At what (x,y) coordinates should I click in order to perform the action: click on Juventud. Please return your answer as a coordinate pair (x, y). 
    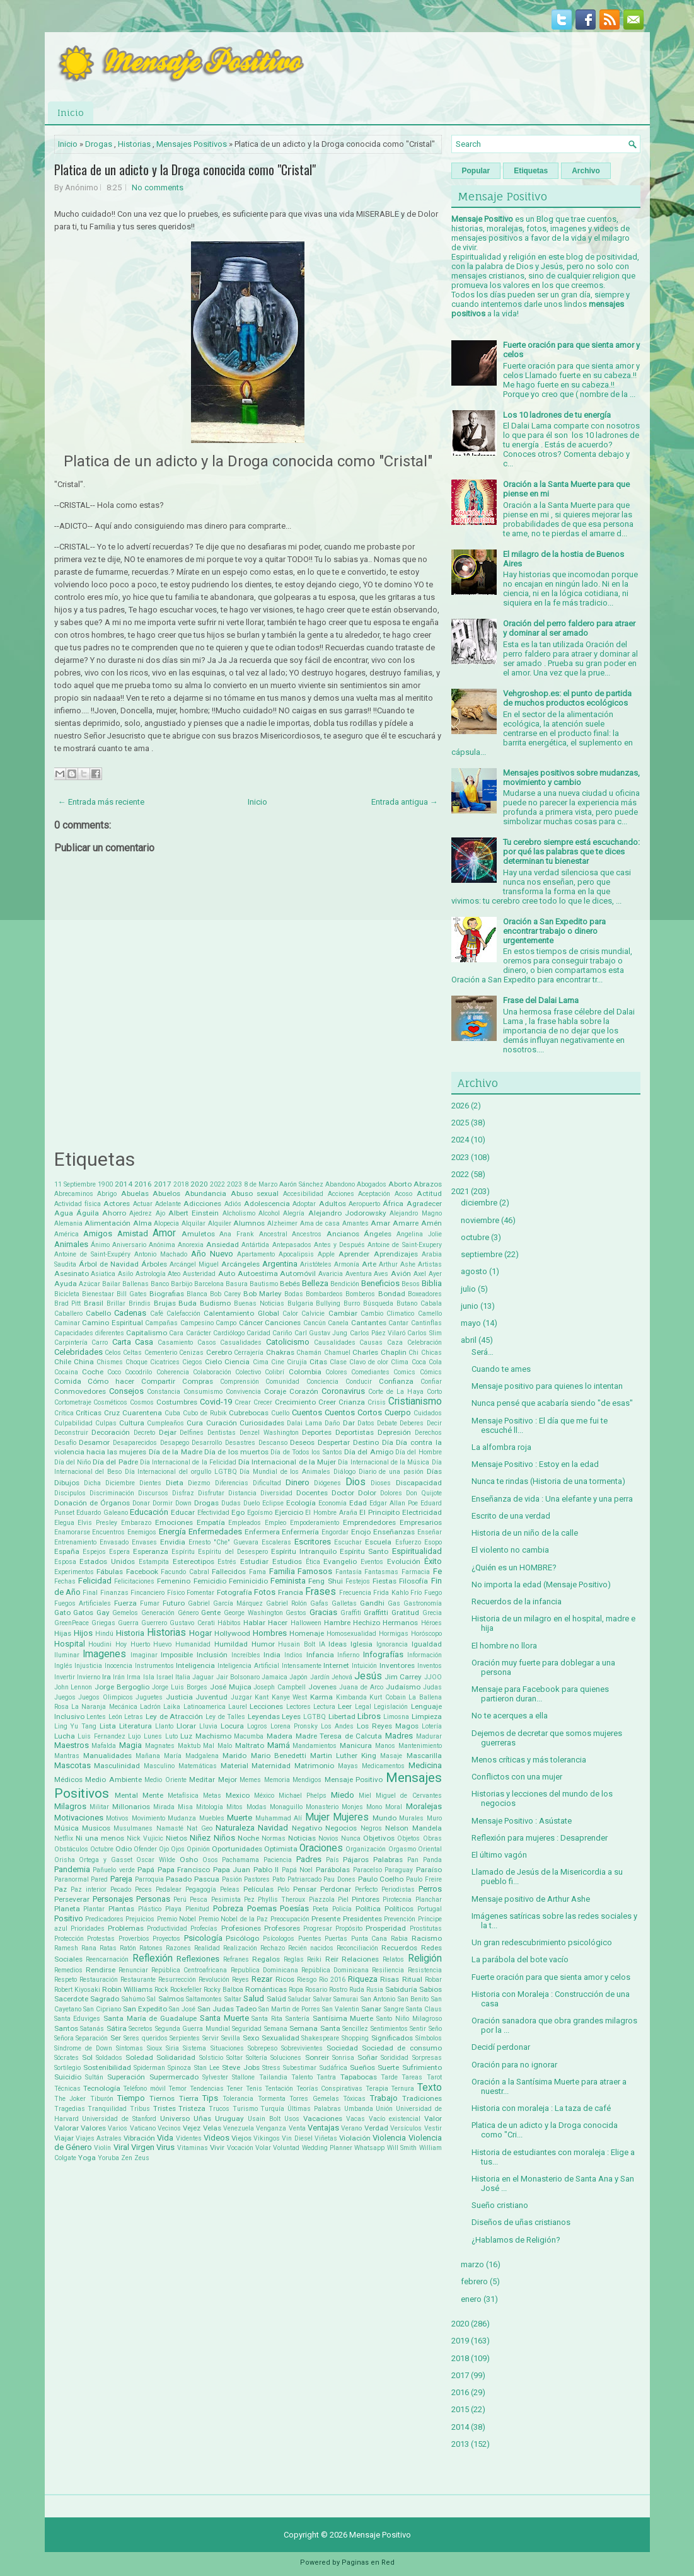
    Looking at the image, I should click on (211, 1697).